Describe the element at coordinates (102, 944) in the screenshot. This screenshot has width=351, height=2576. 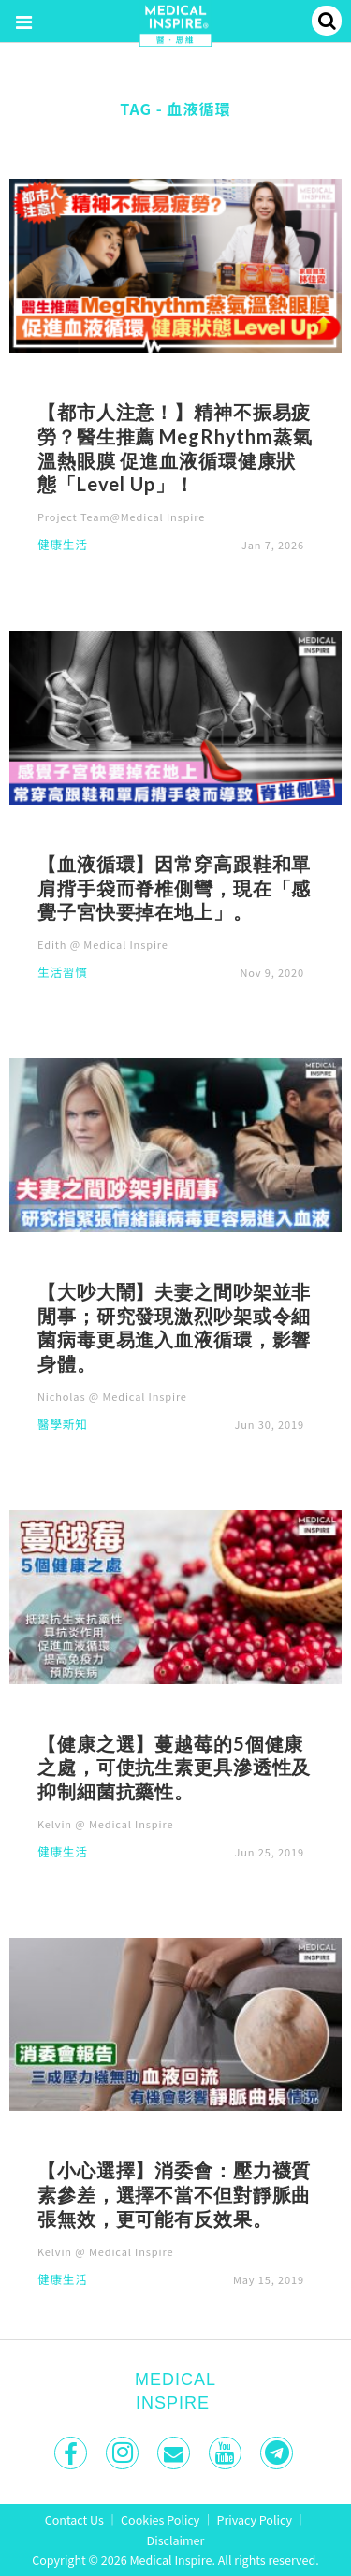
I see `Edith @ Medical Inspire` at that location.